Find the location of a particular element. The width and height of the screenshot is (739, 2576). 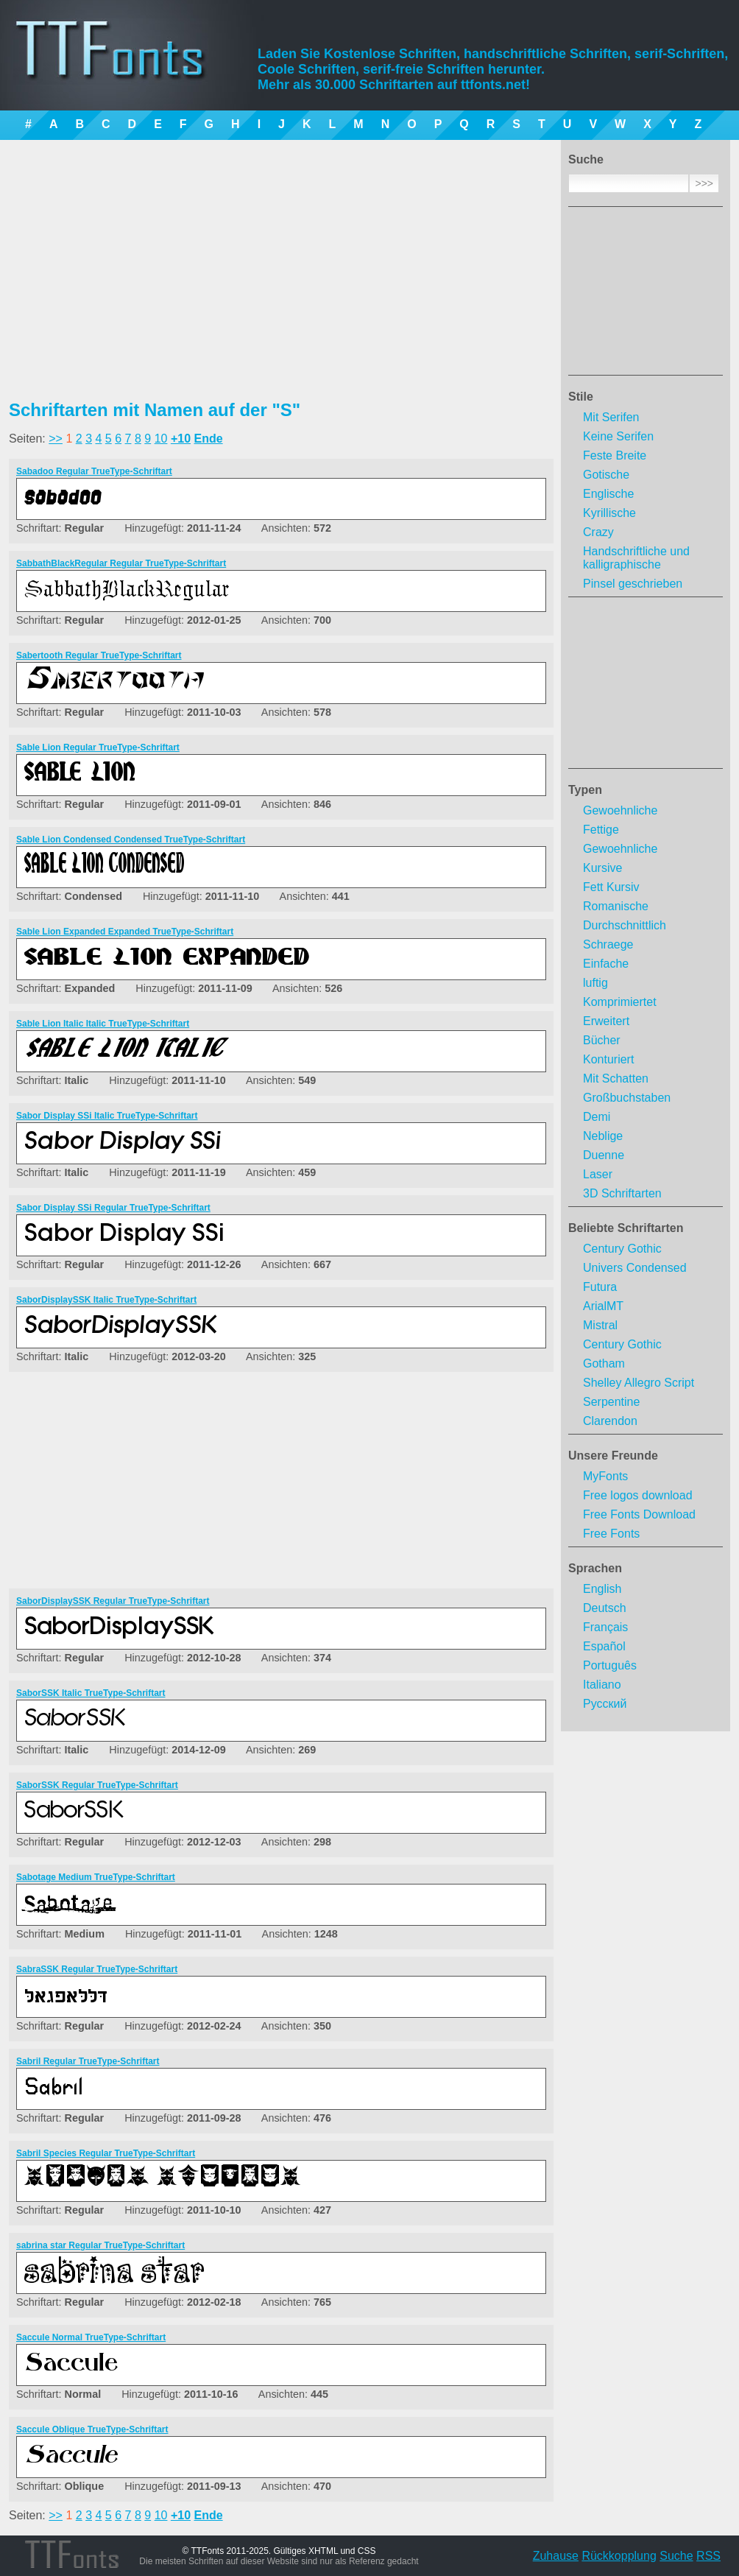

Durchschnittlich is located at coordinates (624, 925).